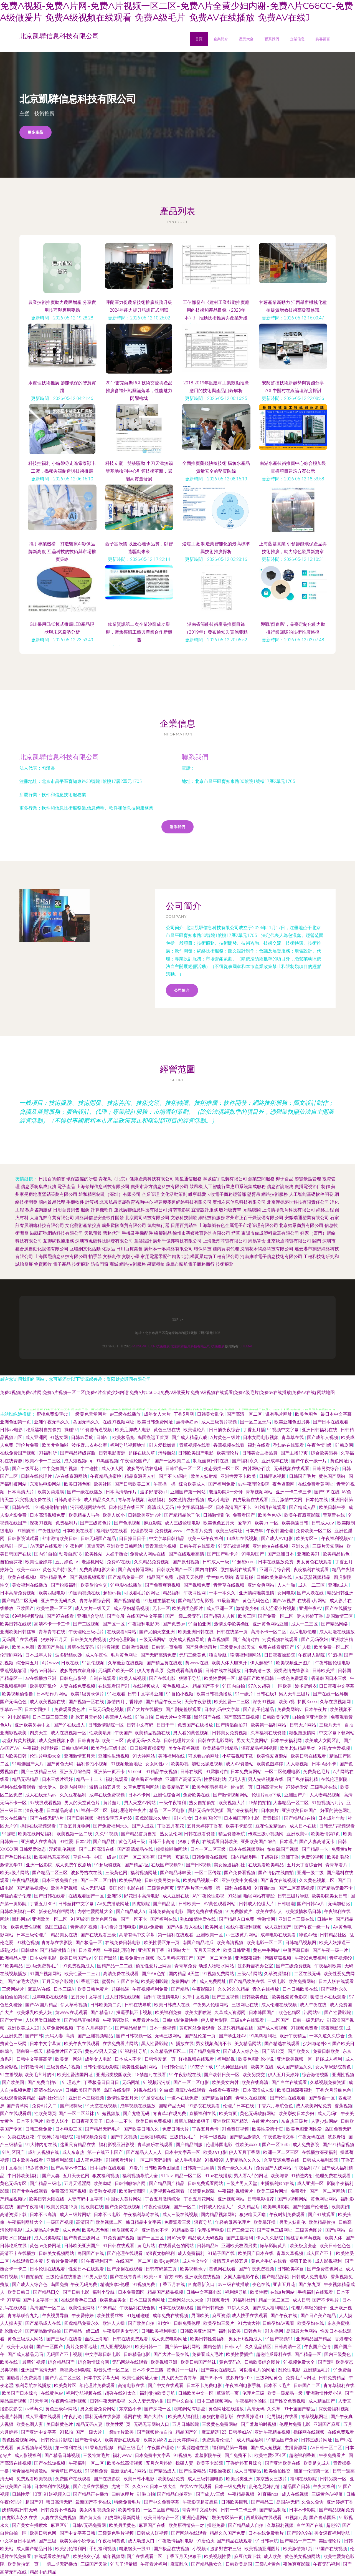 This screenshot has height=2576, width=355. Describe the element at coordinates (48, 1515) in the screenshot. I see `日本高清视频免费` at that location.